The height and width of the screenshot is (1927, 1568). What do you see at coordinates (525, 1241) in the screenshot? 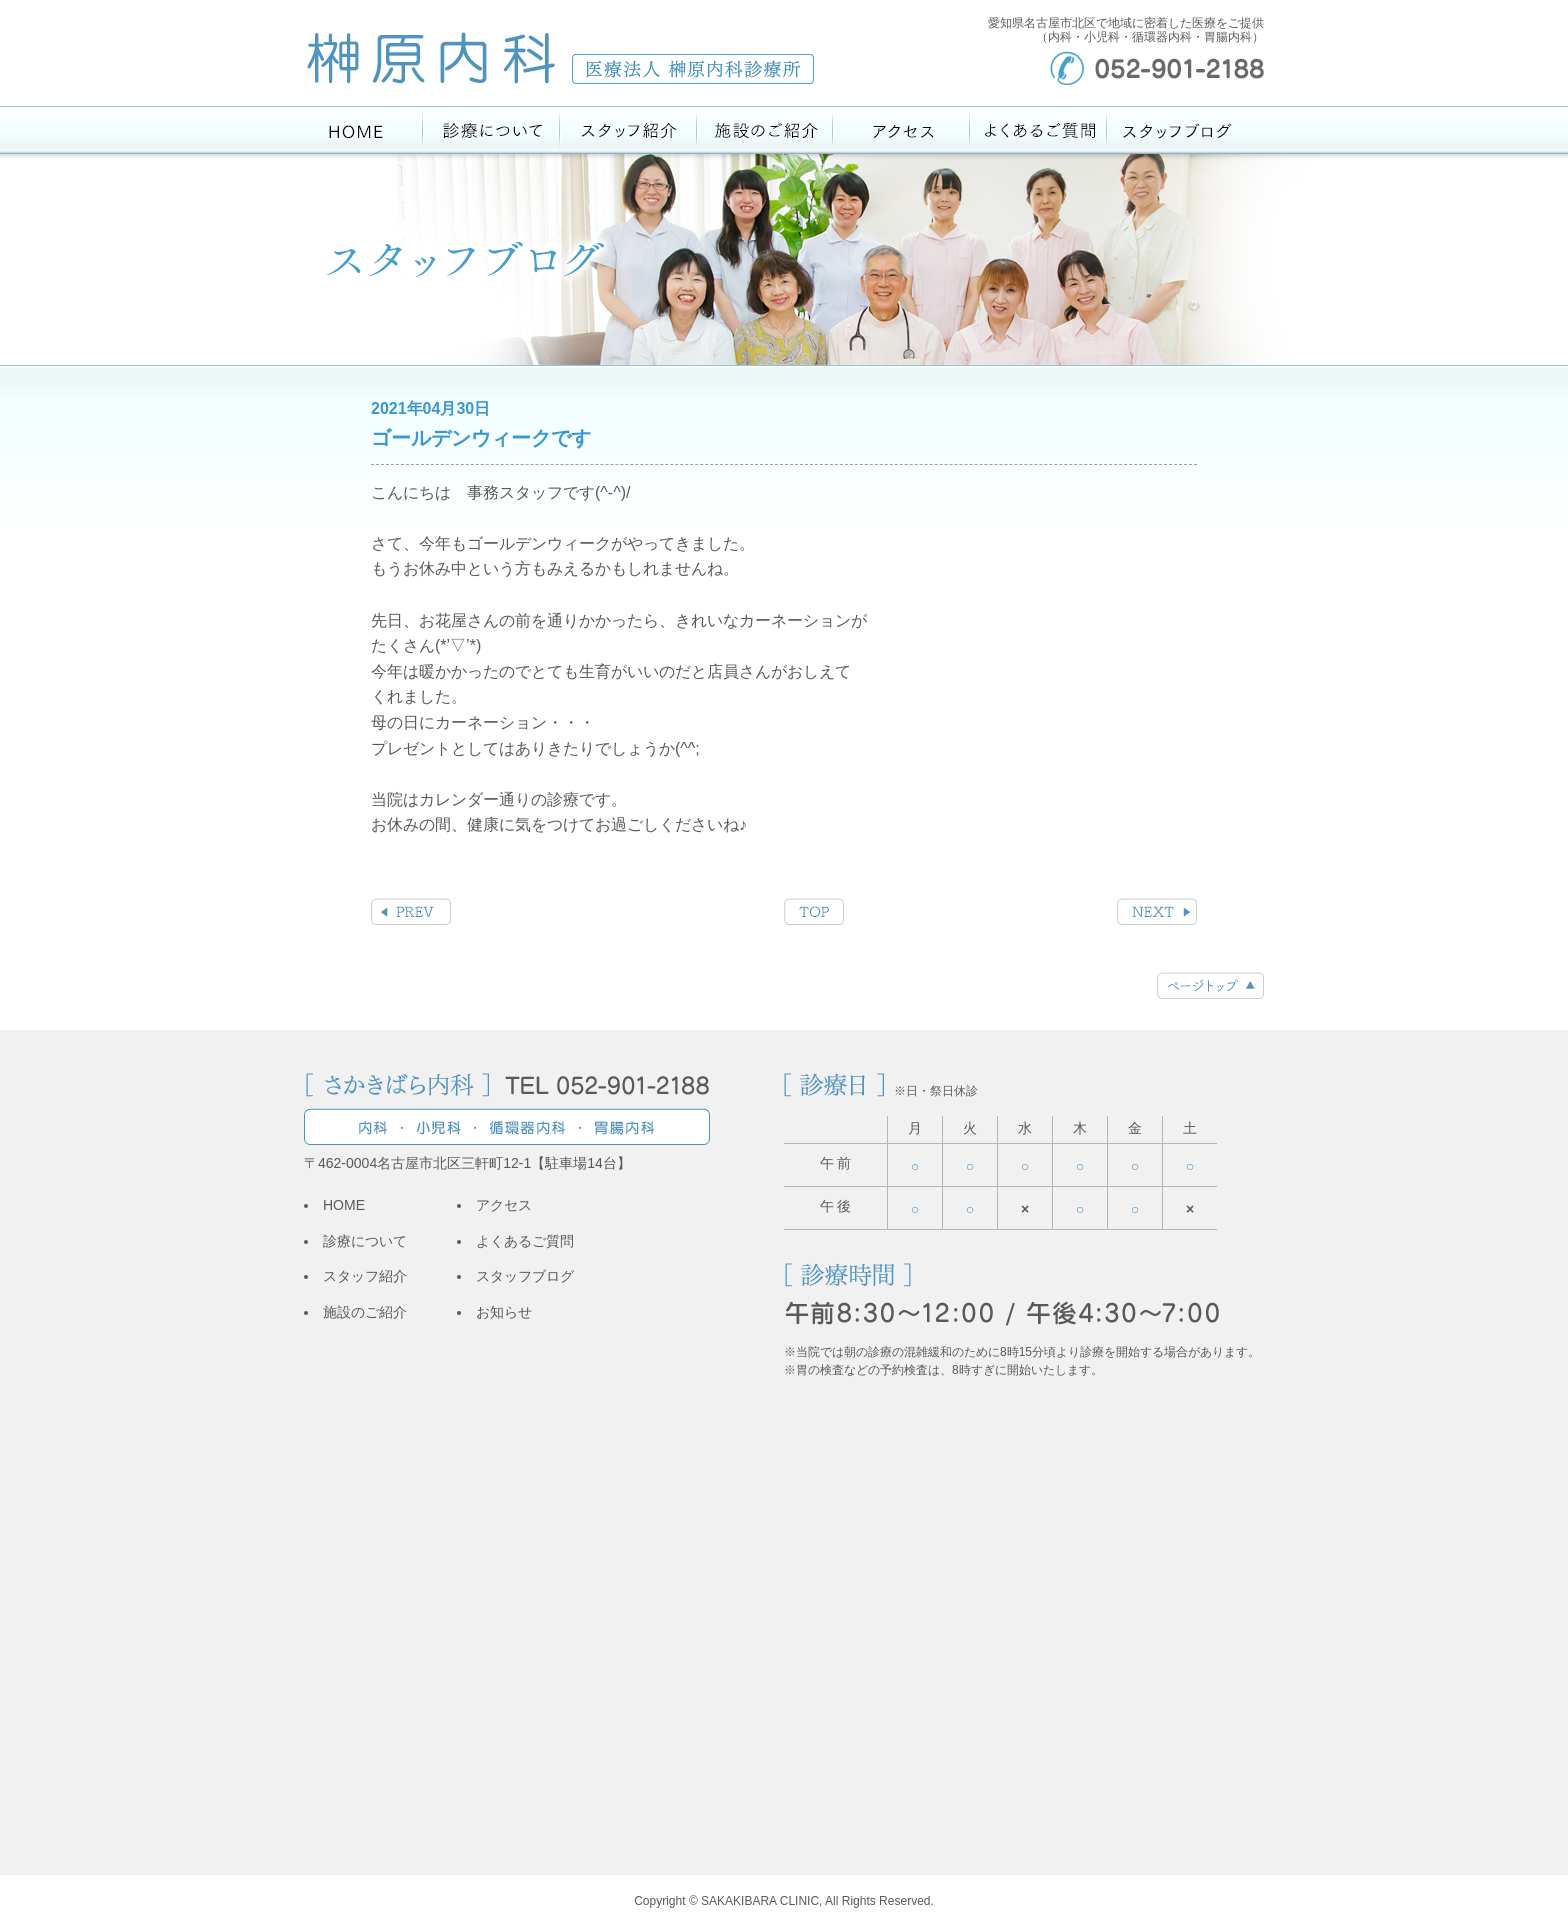
I see `よくあるご質問` at bounding box center [525, 1241].